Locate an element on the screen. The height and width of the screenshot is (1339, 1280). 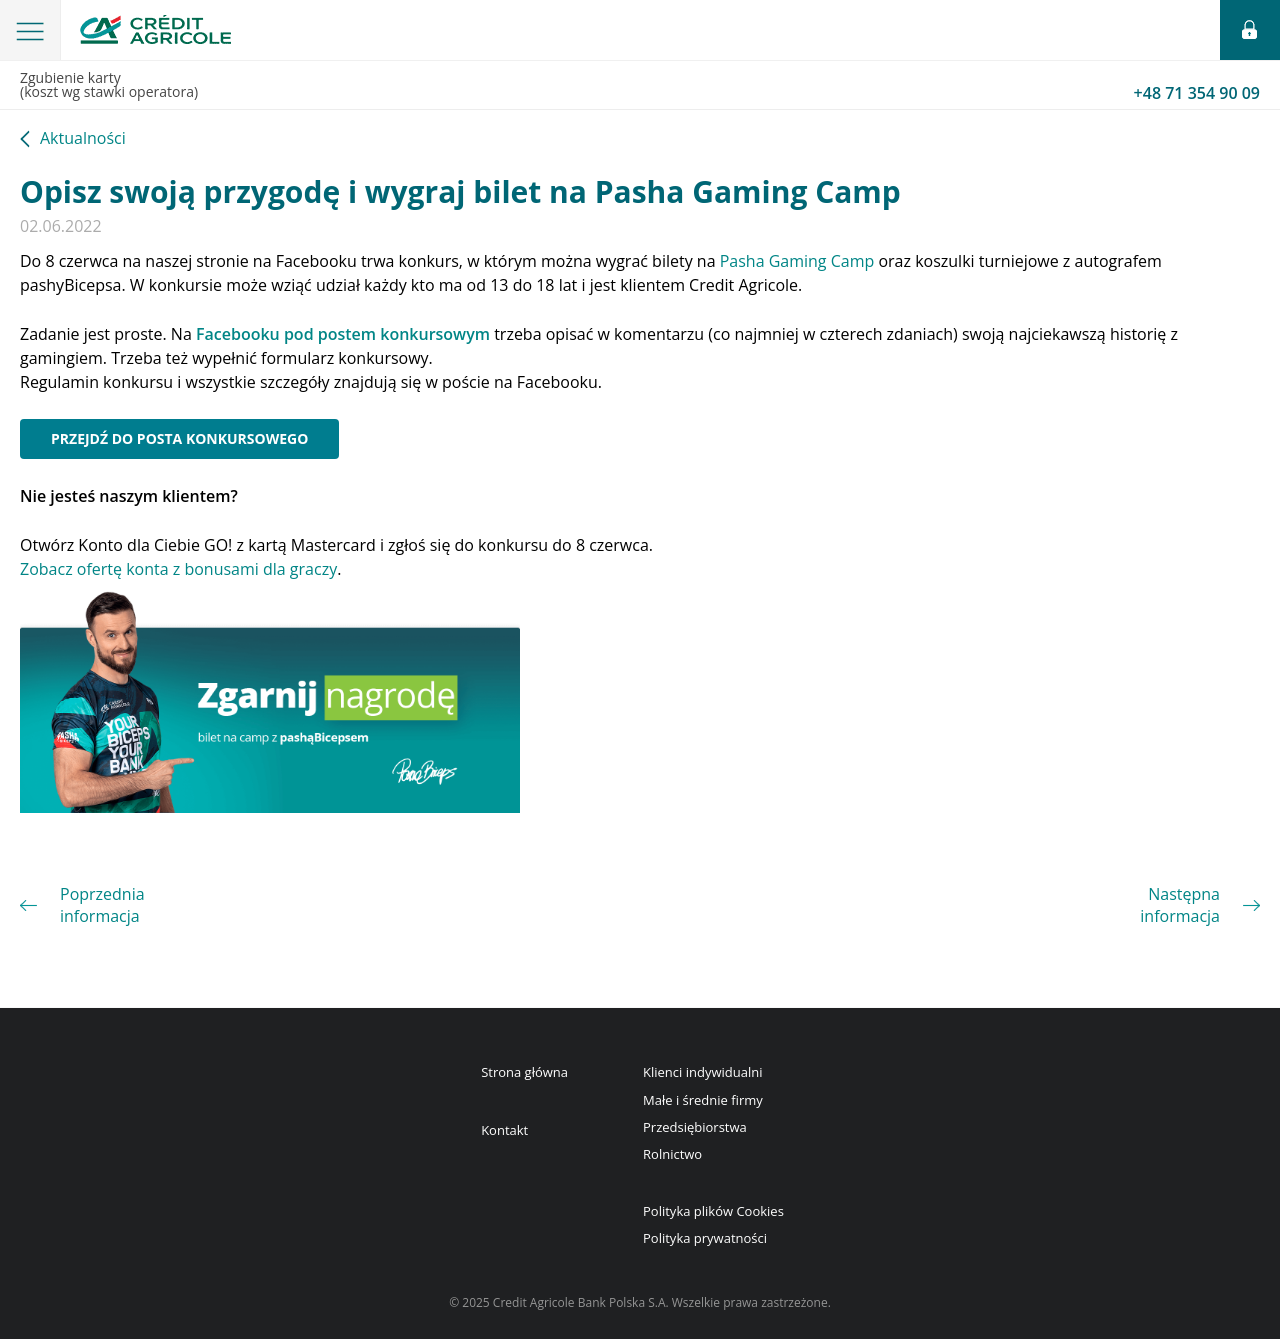
Małe i średnie firmy is located at coordinates (703, 1100).